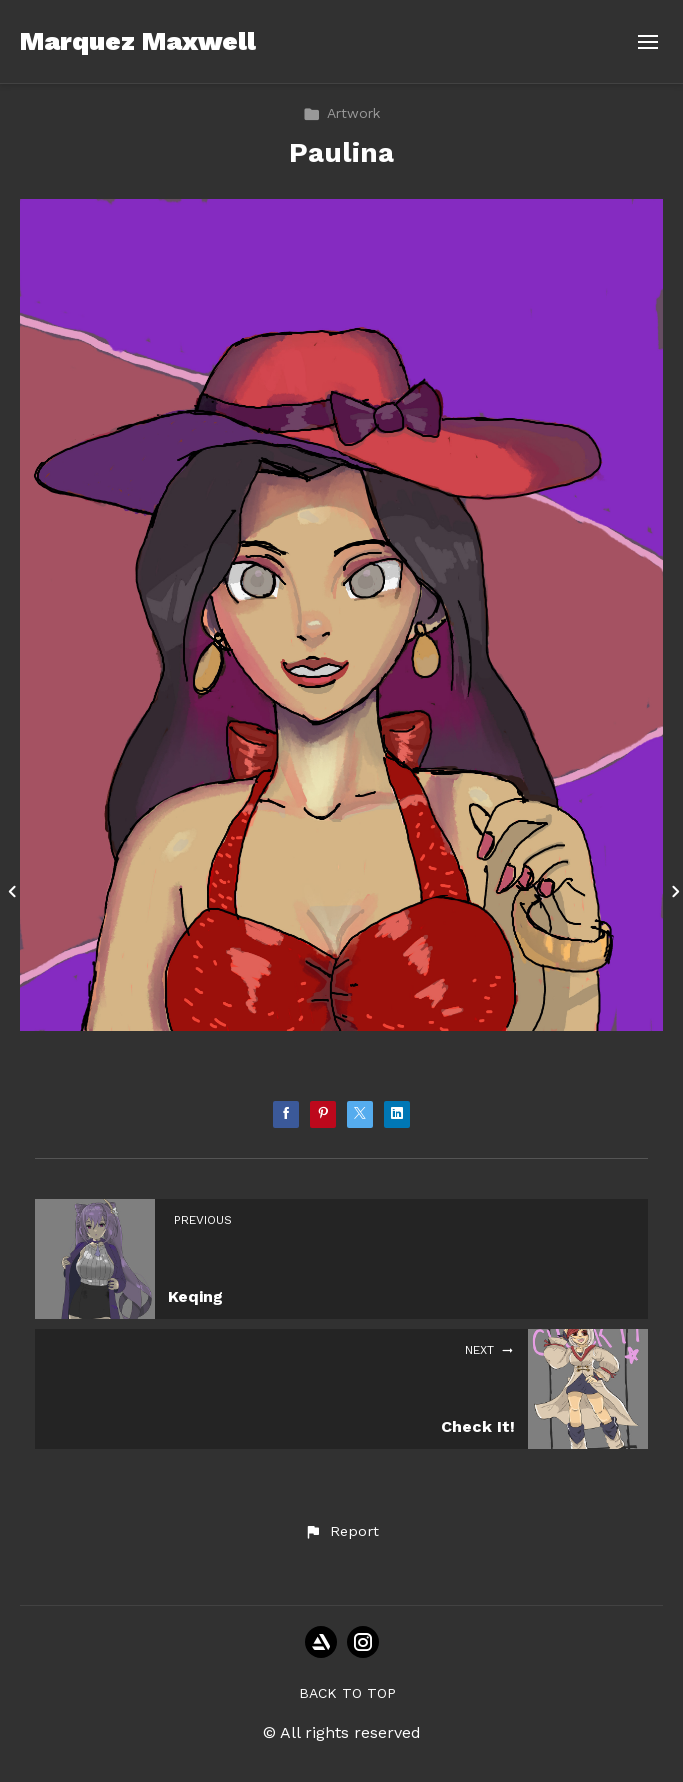 The height and width of the screenshot is (1782, 683). What do you see at coordinates (138, 41) in the screenshot?
I see `Marquez Maxwell` at bounding box center [138, 41].